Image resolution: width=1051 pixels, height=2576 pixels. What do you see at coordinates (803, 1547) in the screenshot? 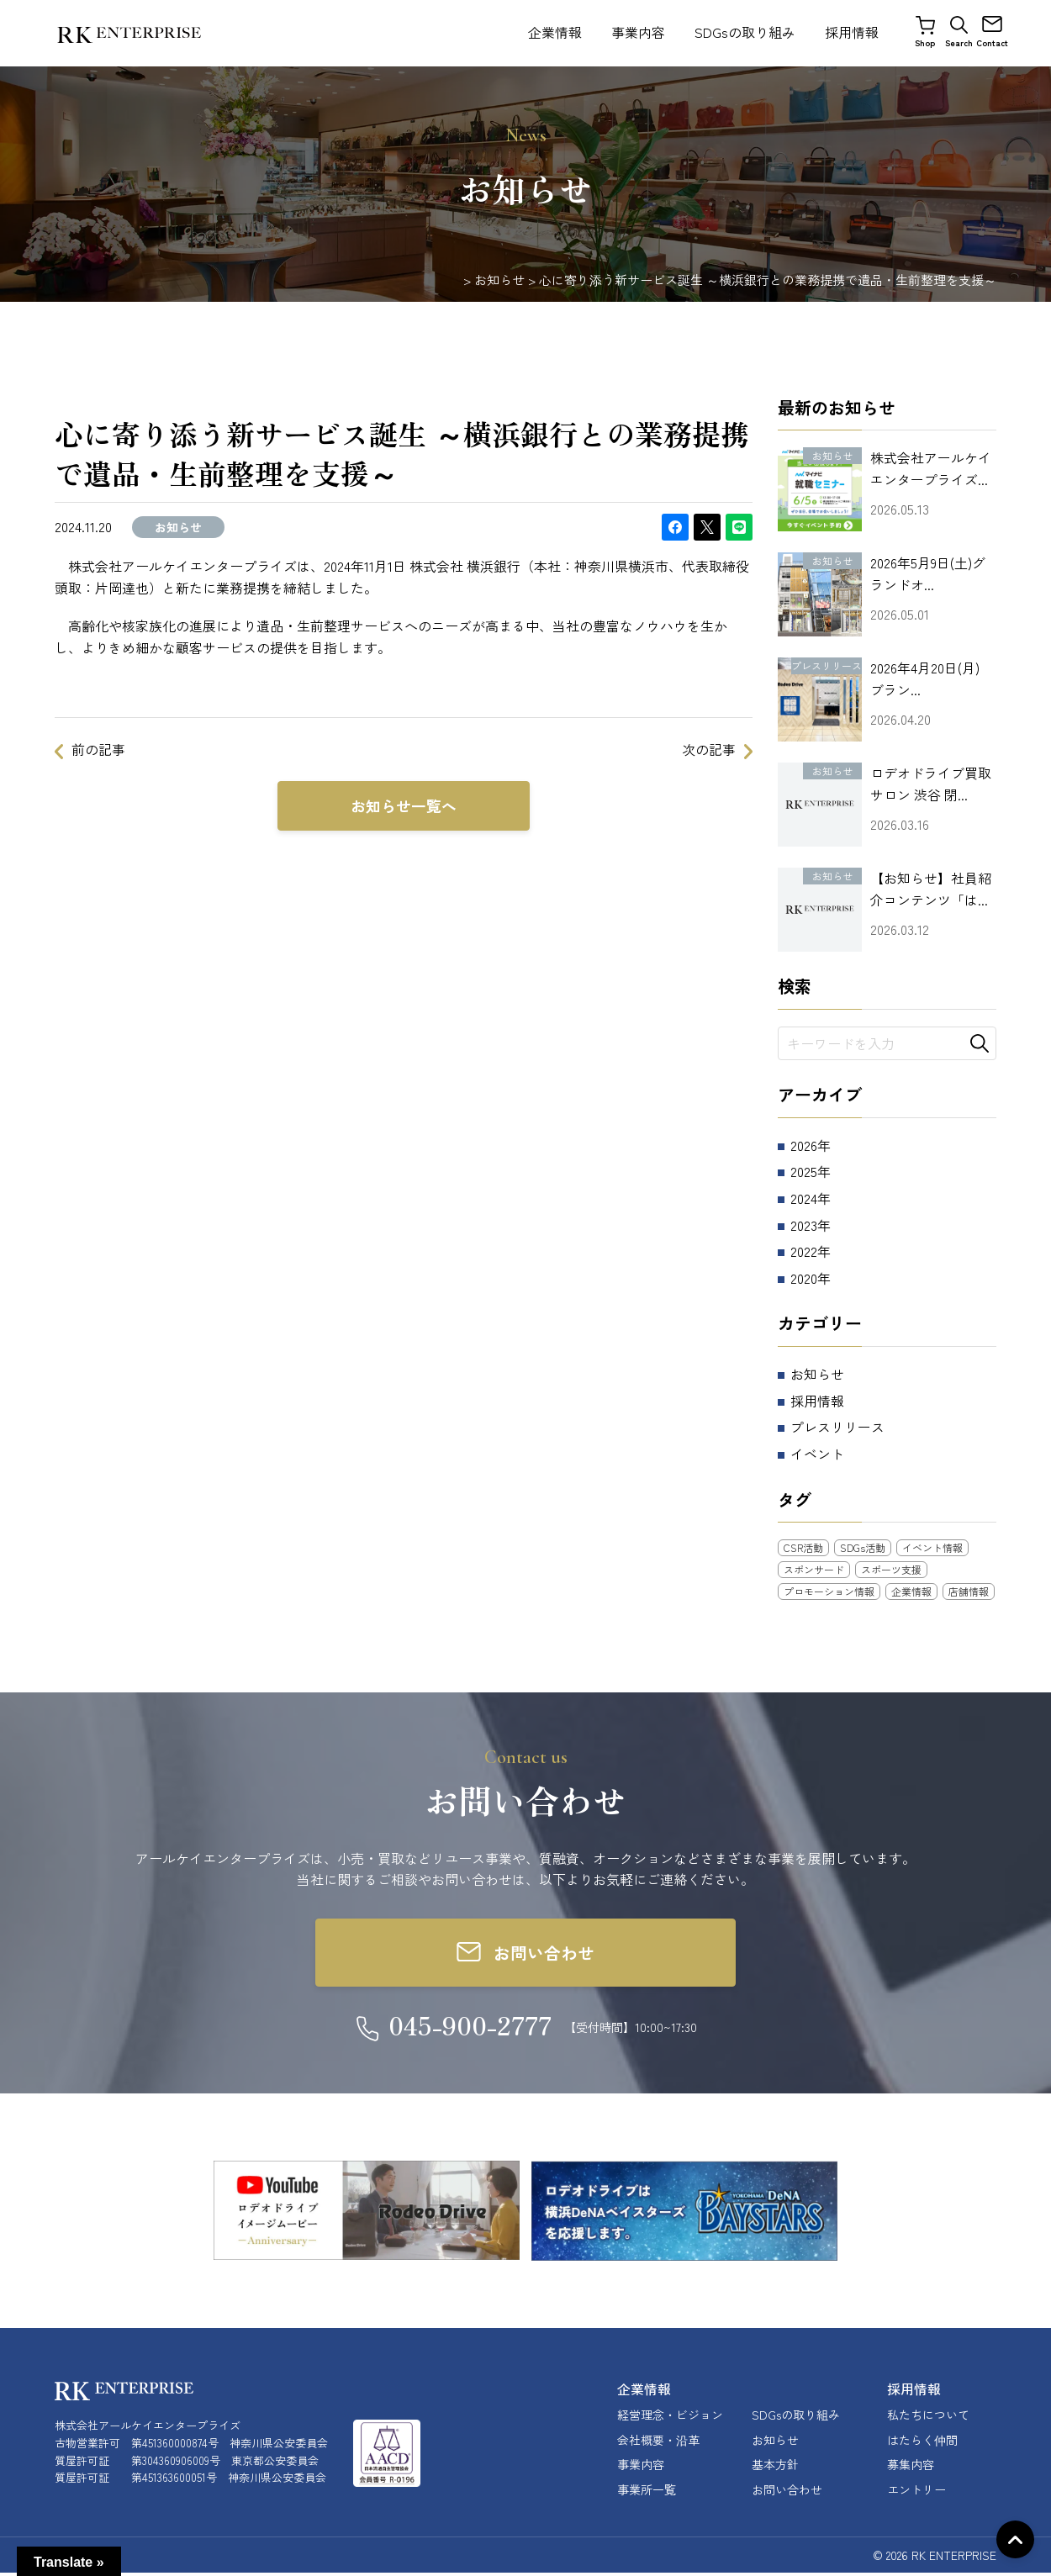
I see `CSR活動 [CSR活動 (21個の項目)]` at bounding box center [803, 1547].